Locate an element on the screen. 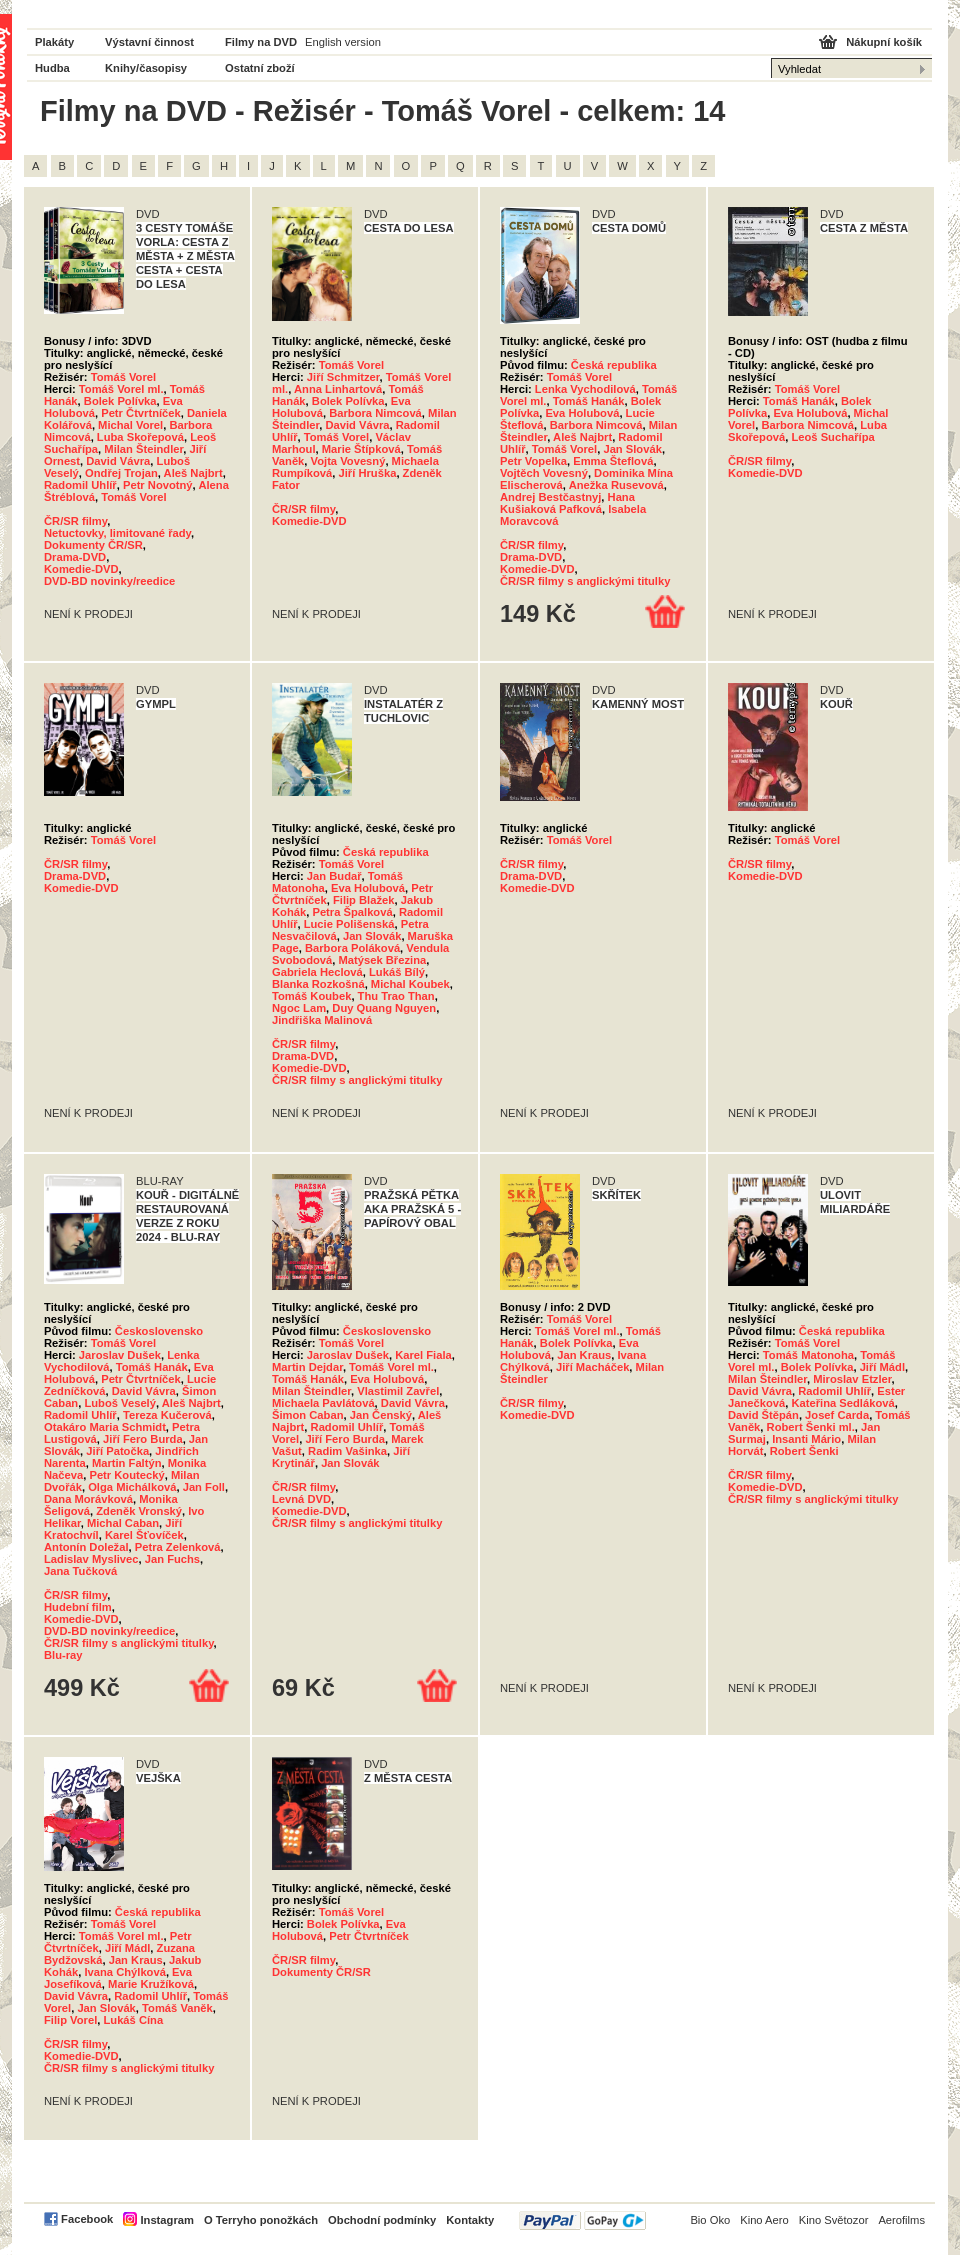 The image size is (960, 2255). Jiří Mádl is located at coordinates (882, 1367).